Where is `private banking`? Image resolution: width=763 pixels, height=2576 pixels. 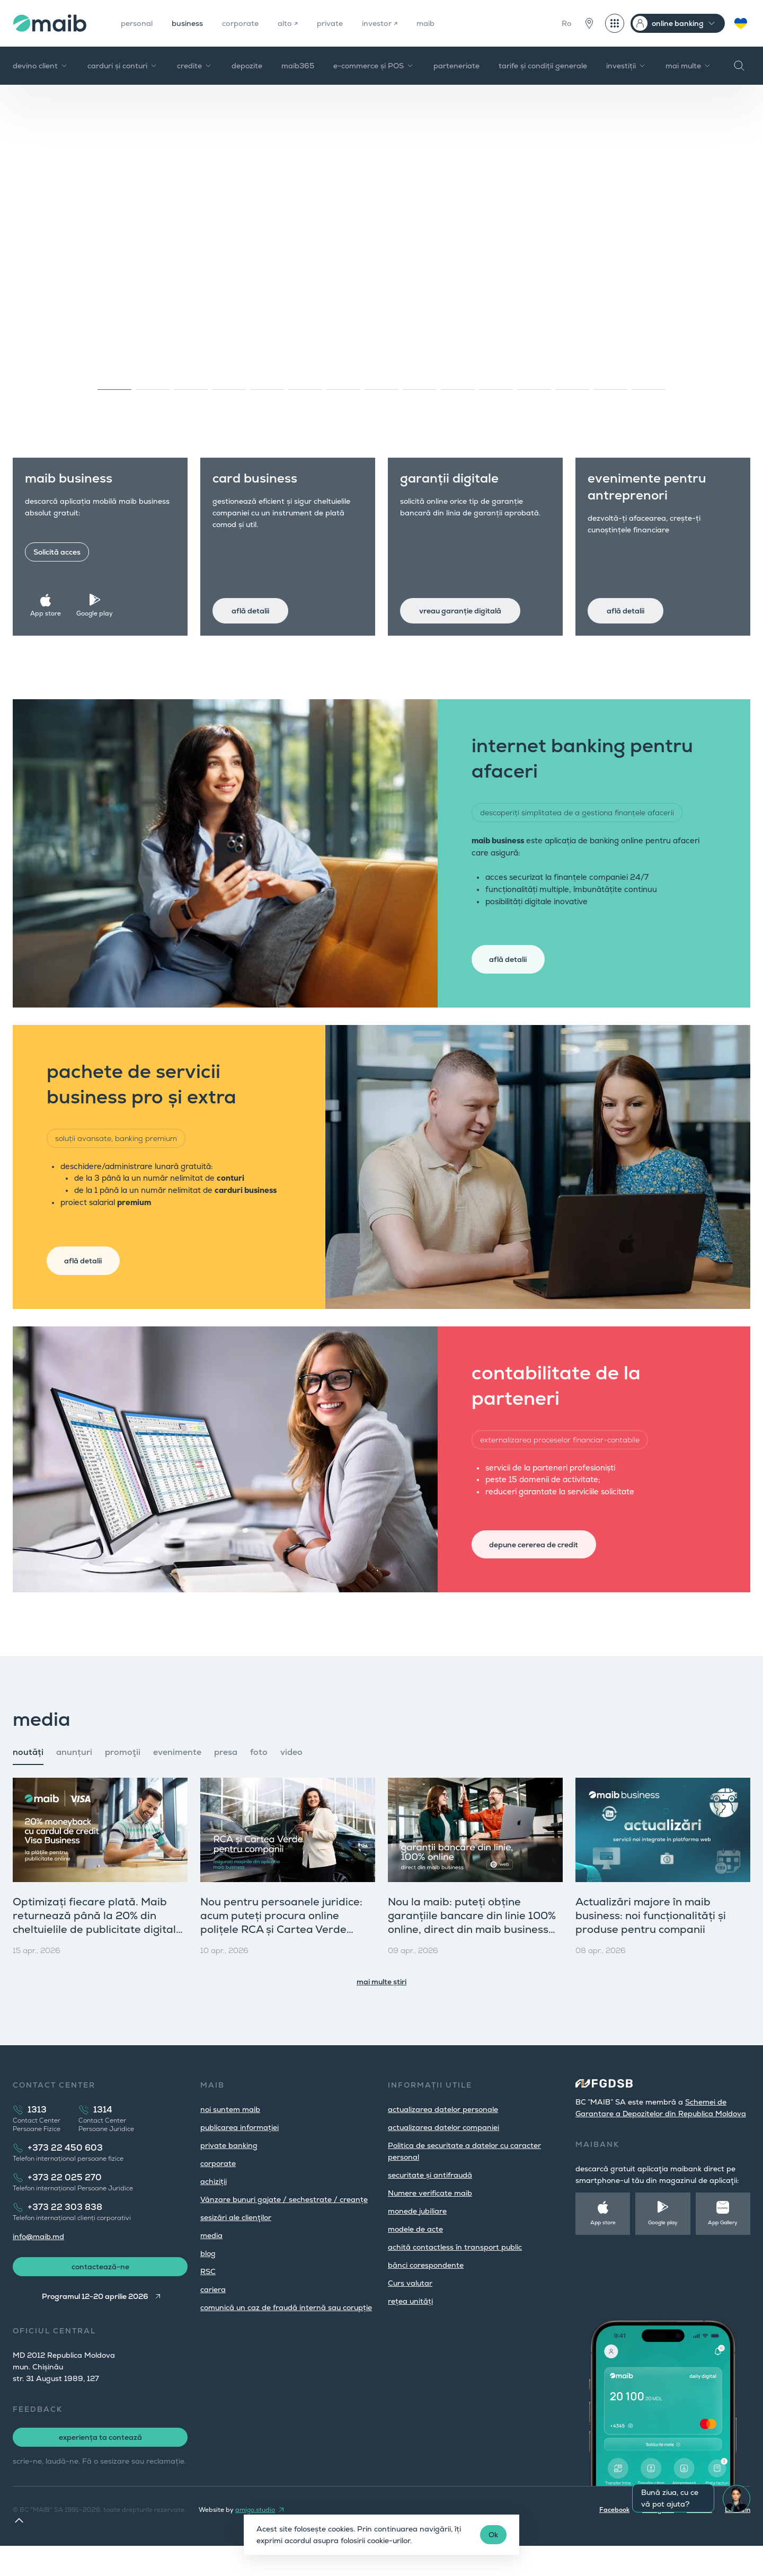
private banking is located at coordinates (229, 2171).